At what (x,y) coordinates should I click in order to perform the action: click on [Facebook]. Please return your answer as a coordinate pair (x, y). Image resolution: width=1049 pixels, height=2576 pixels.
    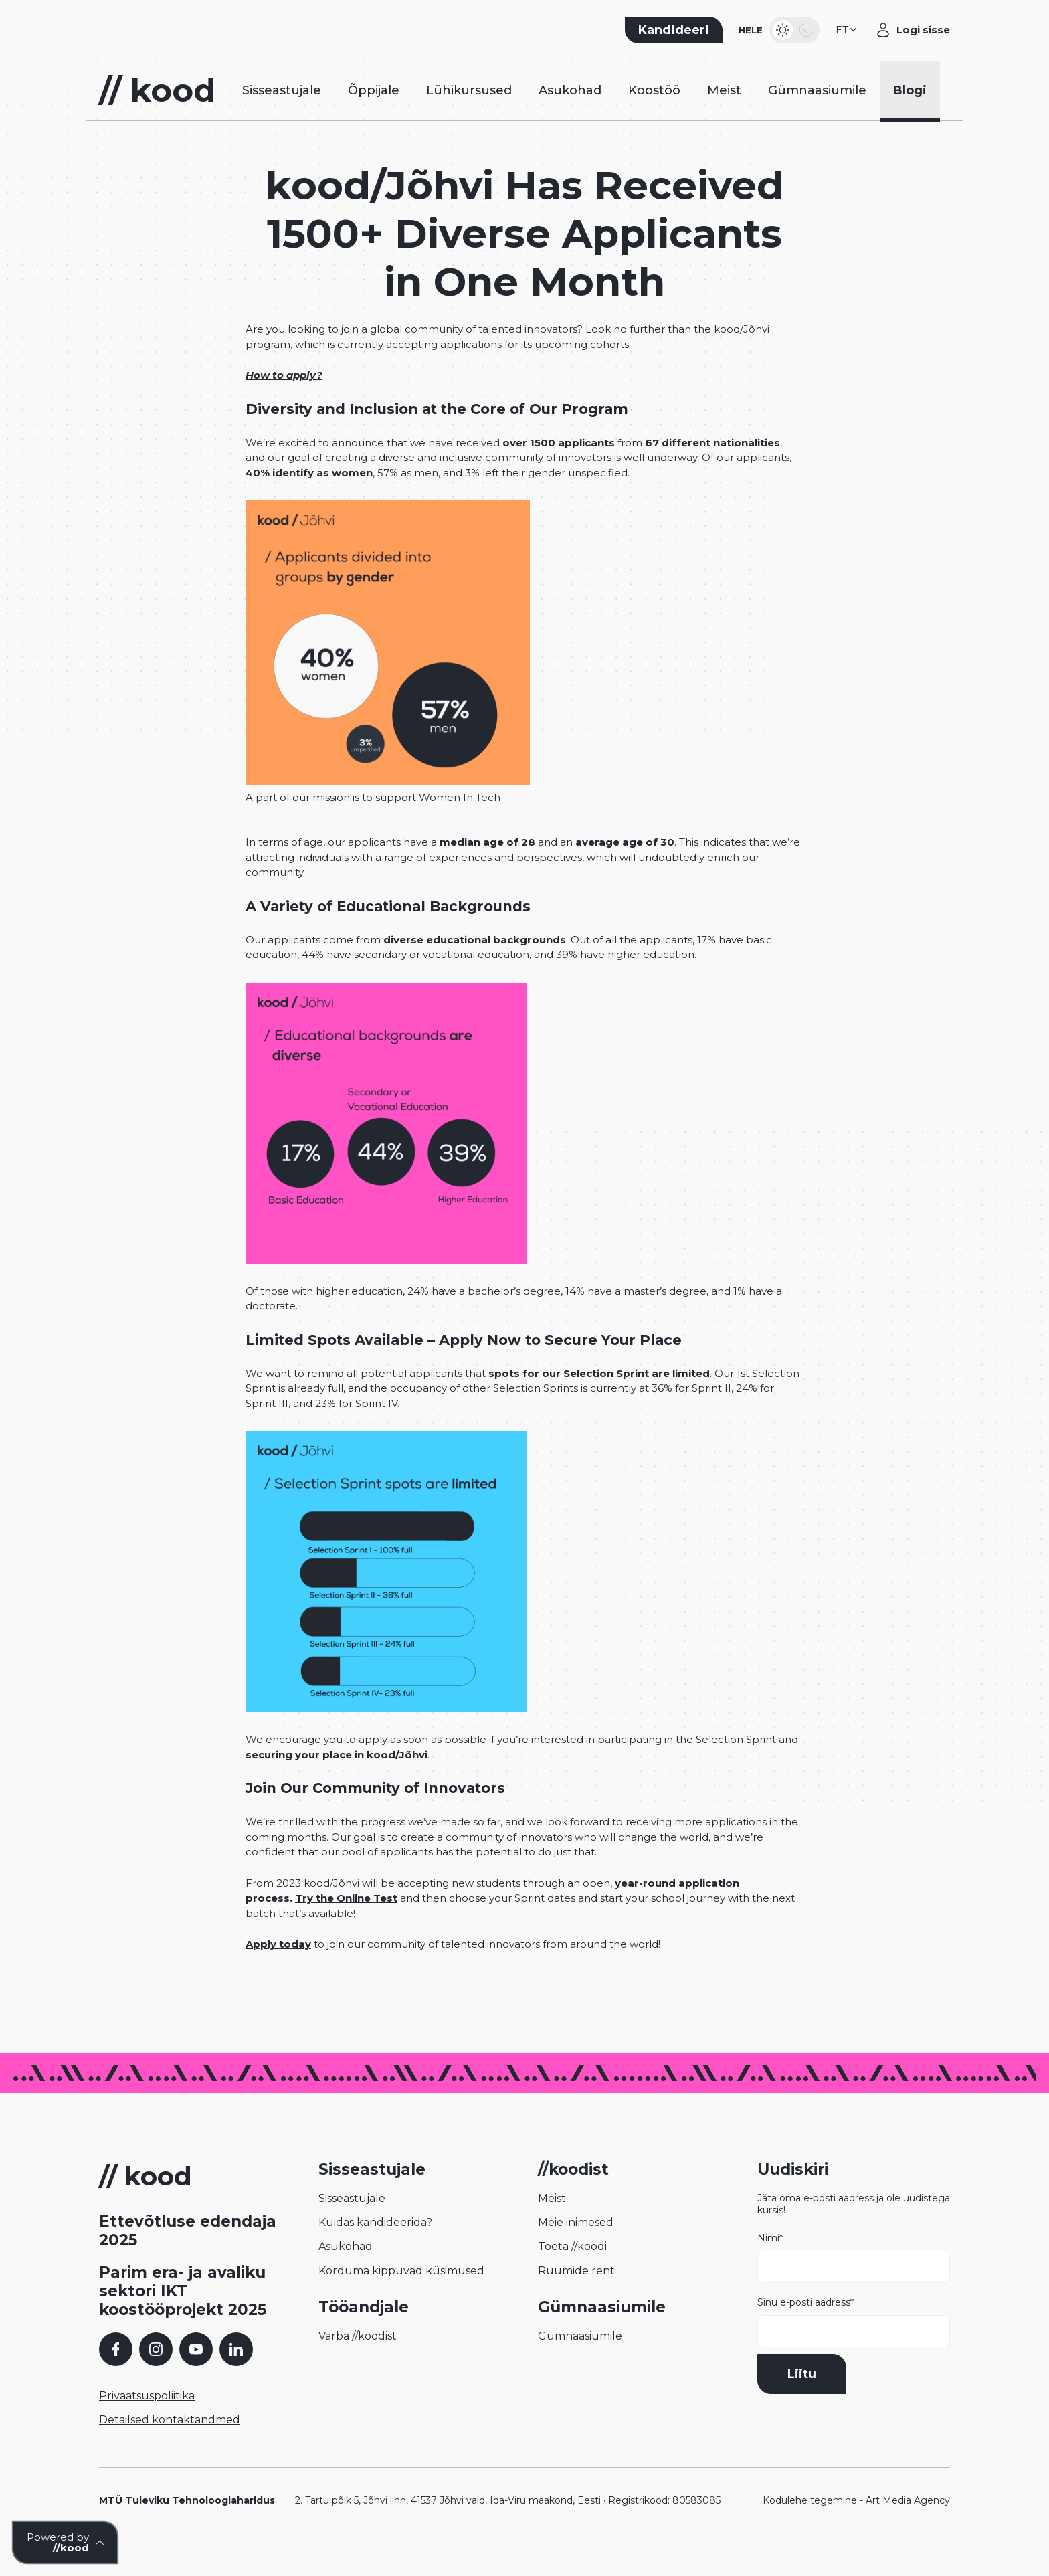
    Looking at the image, I should click on (115, 2375).